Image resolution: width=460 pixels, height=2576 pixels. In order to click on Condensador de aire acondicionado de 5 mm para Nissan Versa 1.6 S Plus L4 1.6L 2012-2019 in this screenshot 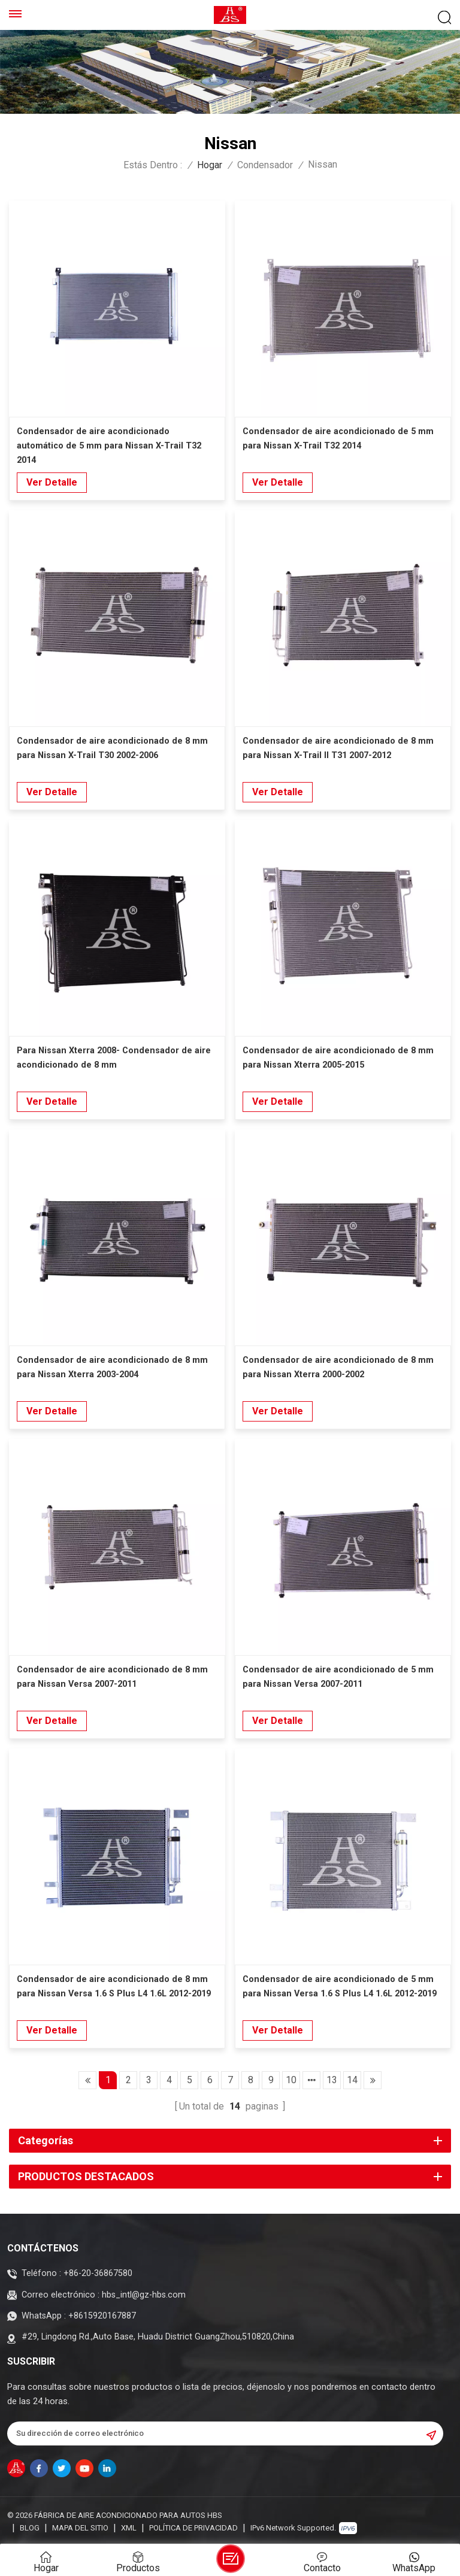, I will do `click(340, 1986)`.